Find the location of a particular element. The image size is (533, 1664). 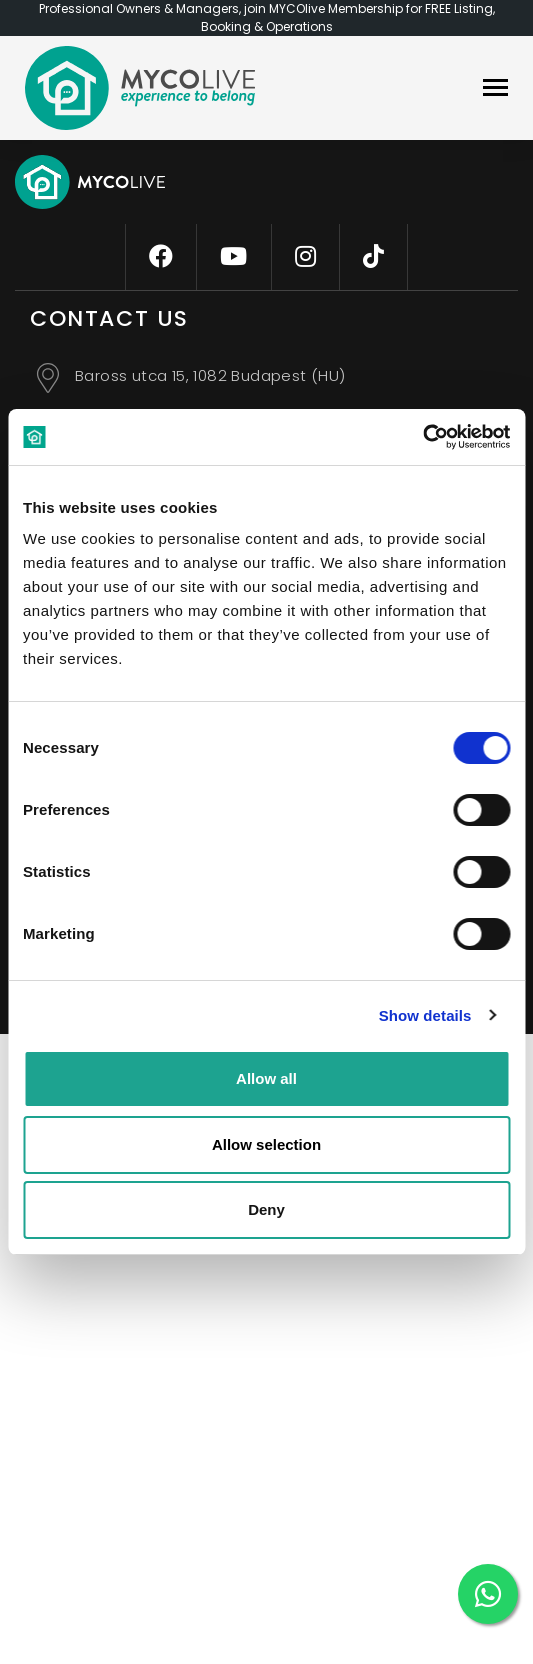

[navbar] is located at coordinates (495, 89).